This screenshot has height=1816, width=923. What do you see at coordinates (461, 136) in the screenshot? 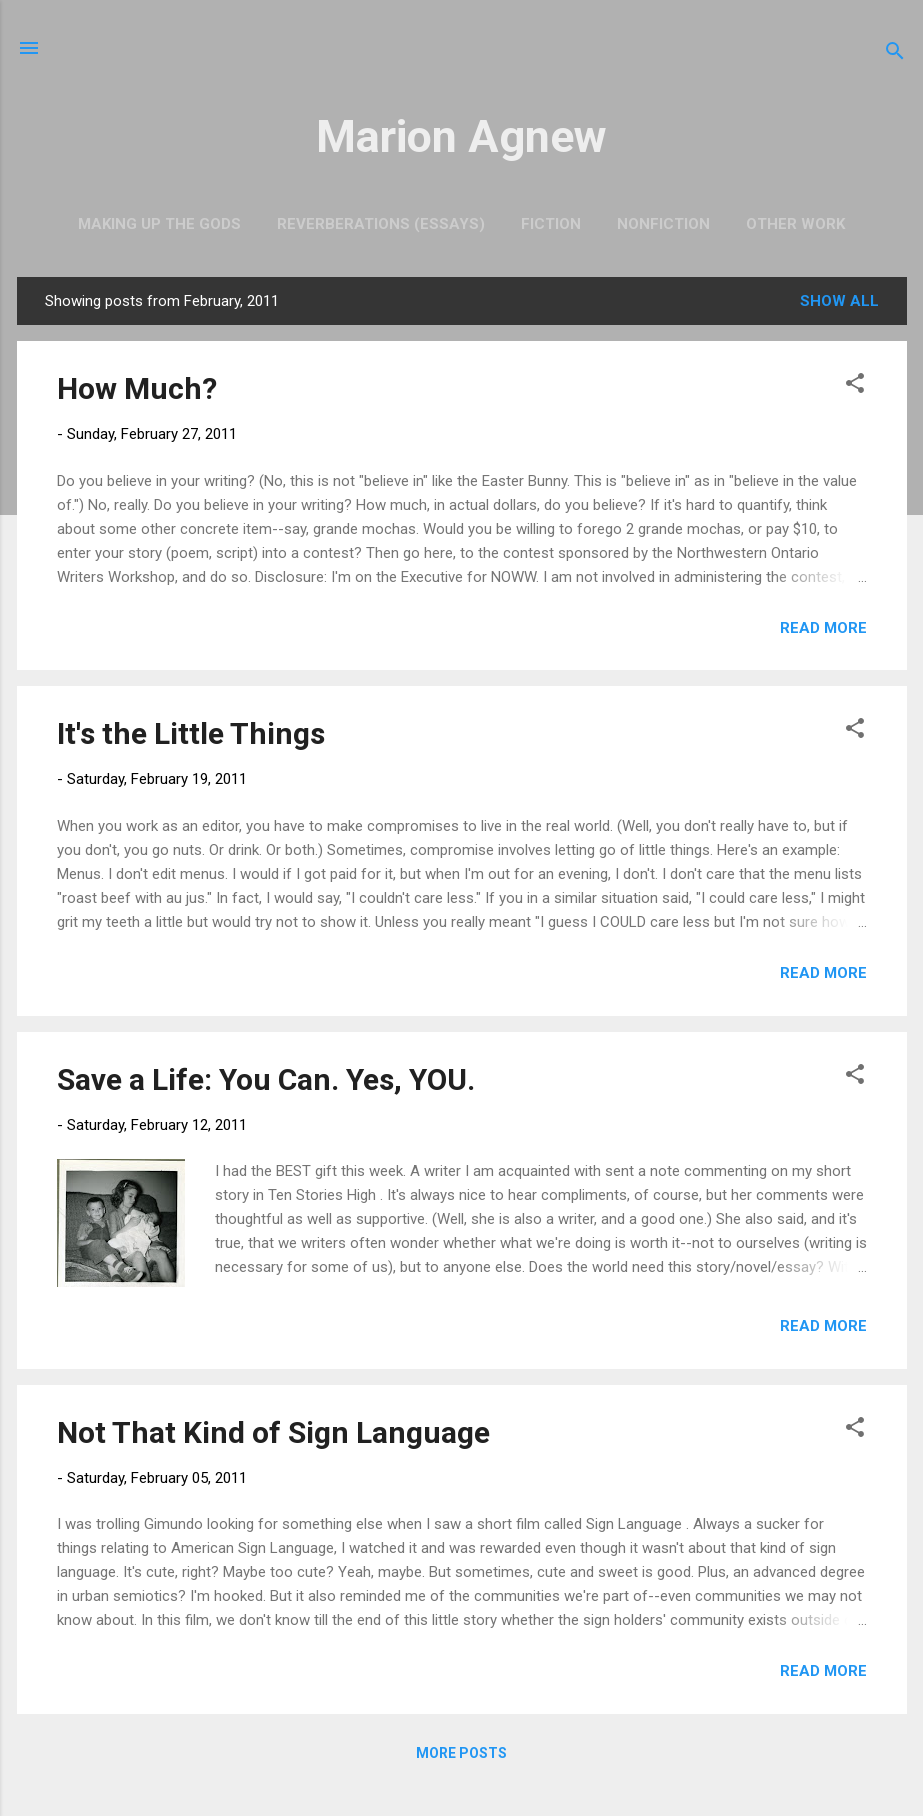
I see `Marion Agnew` at bounding box center [461, 136].